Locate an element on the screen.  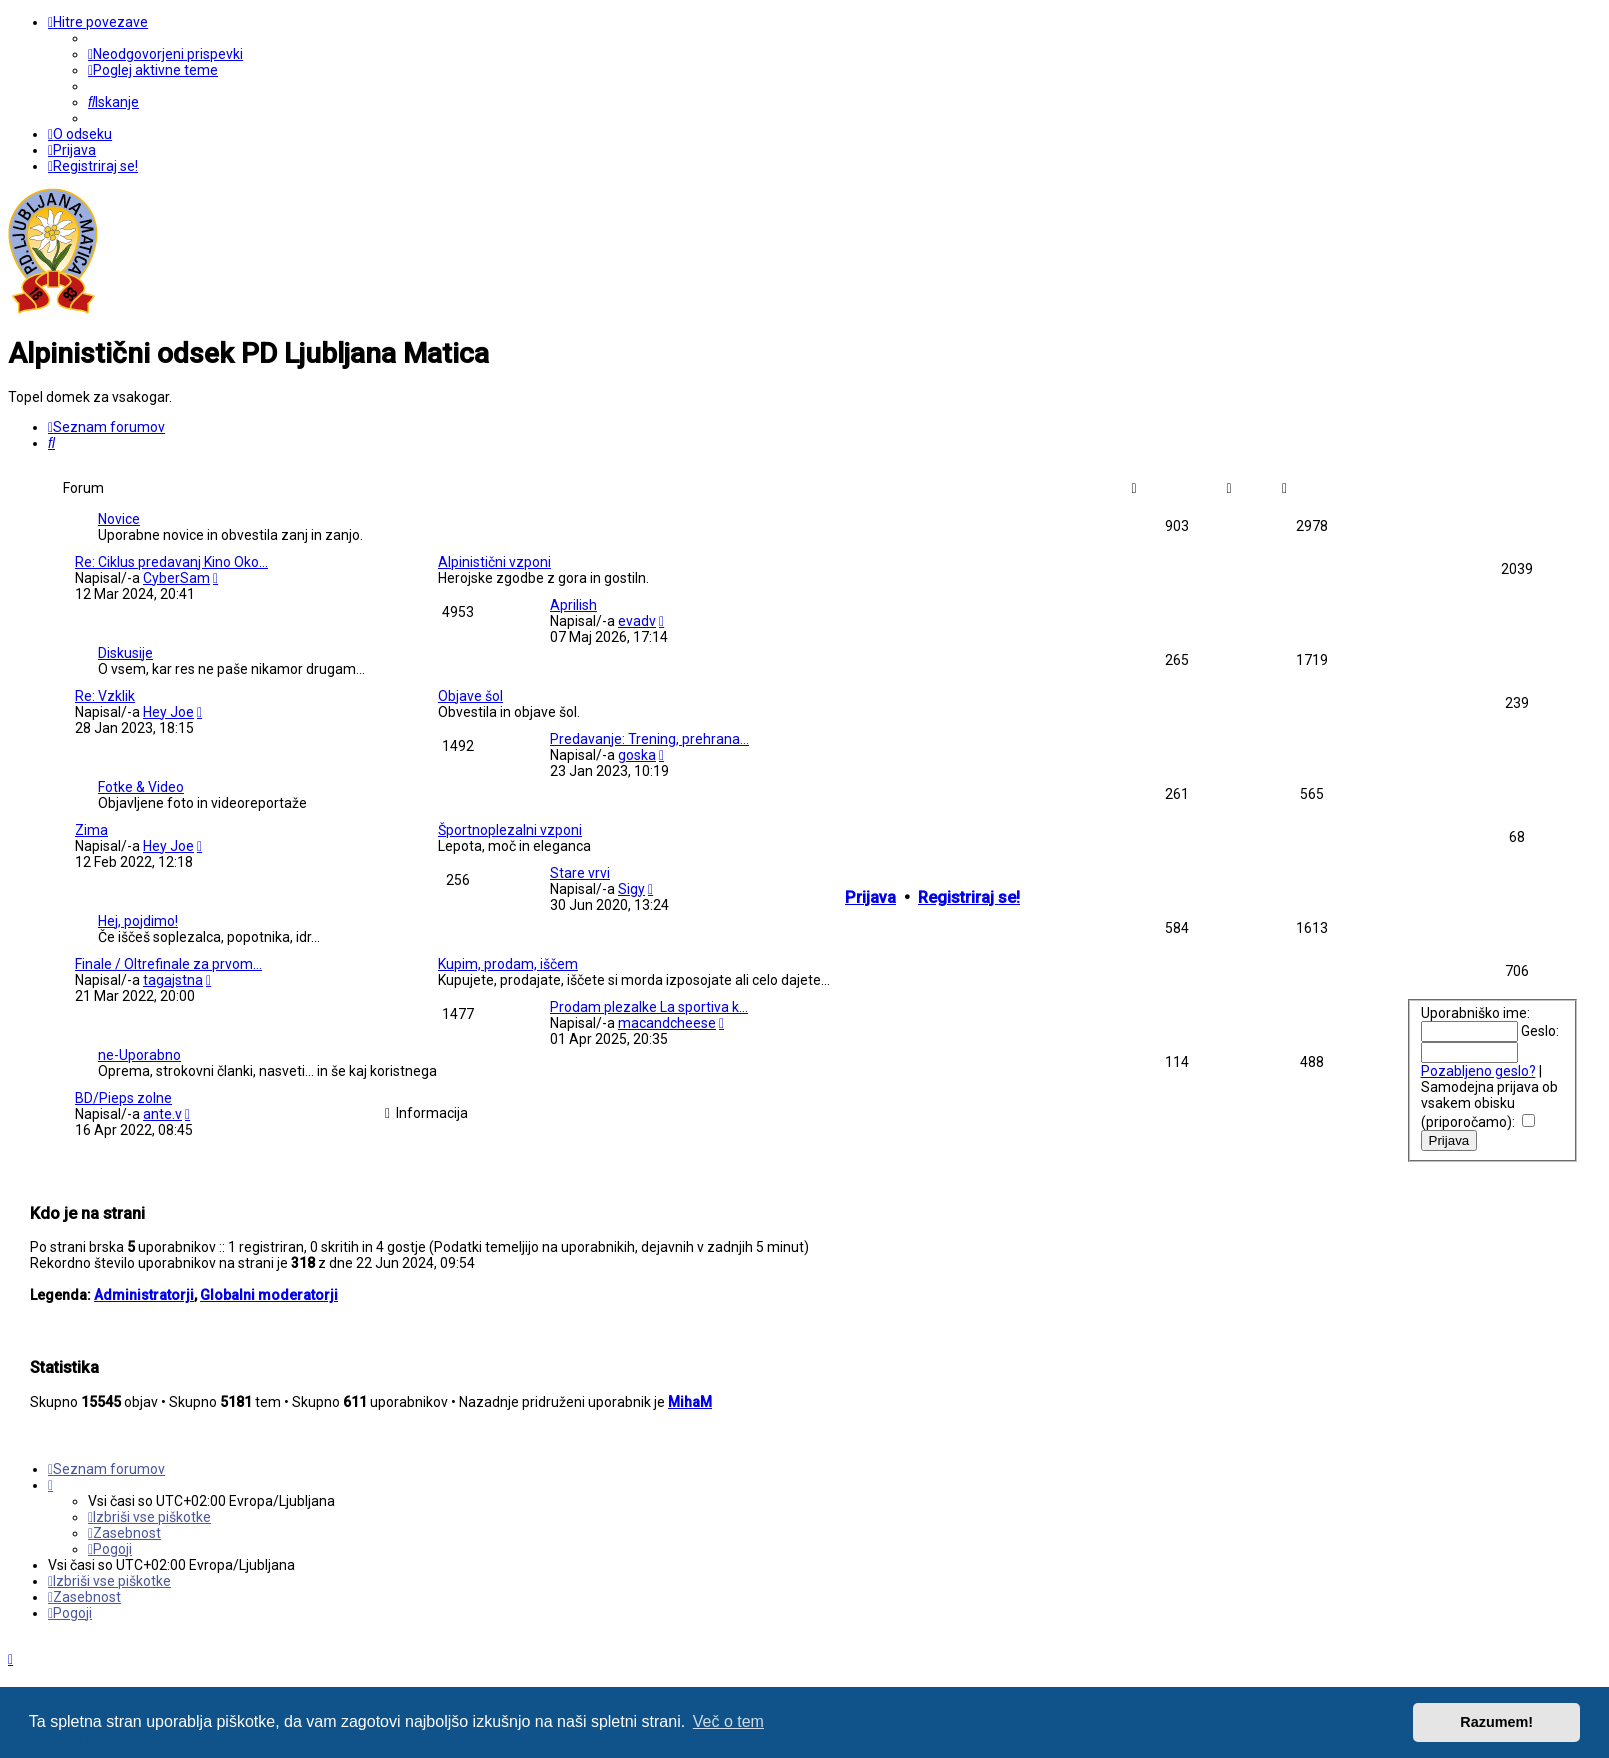
Predavanje: Trening, prehrana… is located at coordinates (649, 739).